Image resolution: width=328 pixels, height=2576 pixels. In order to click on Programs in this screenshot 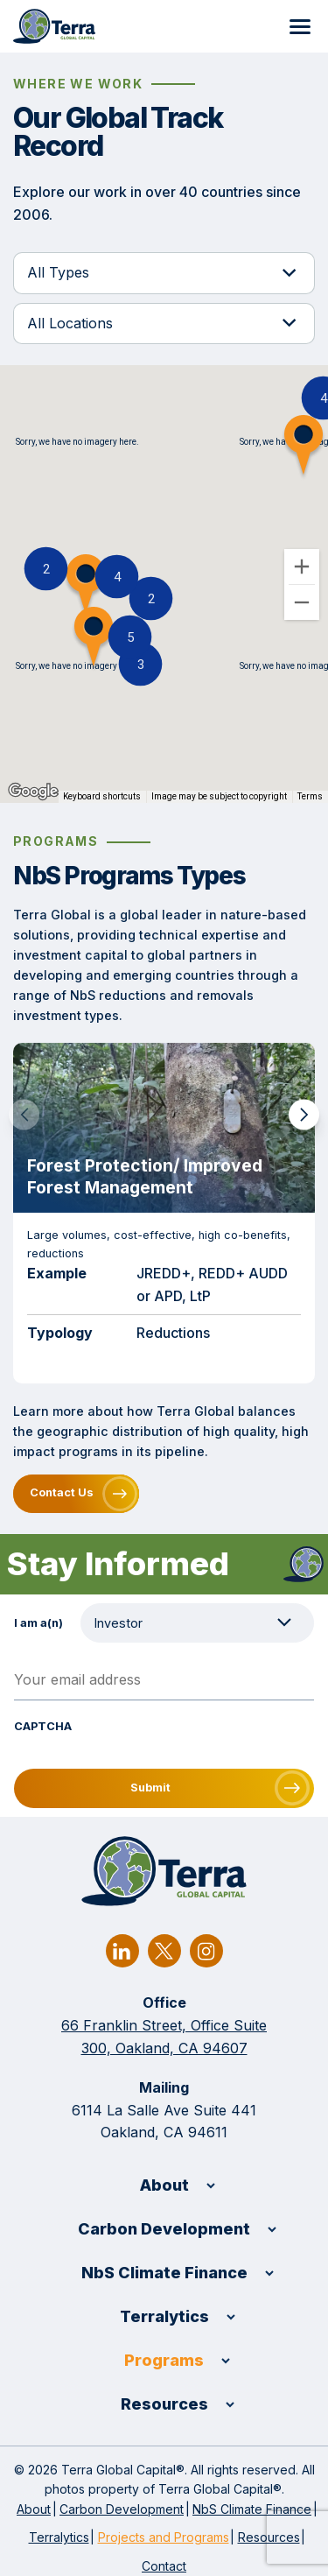, I will do `click(164, 2360)`.